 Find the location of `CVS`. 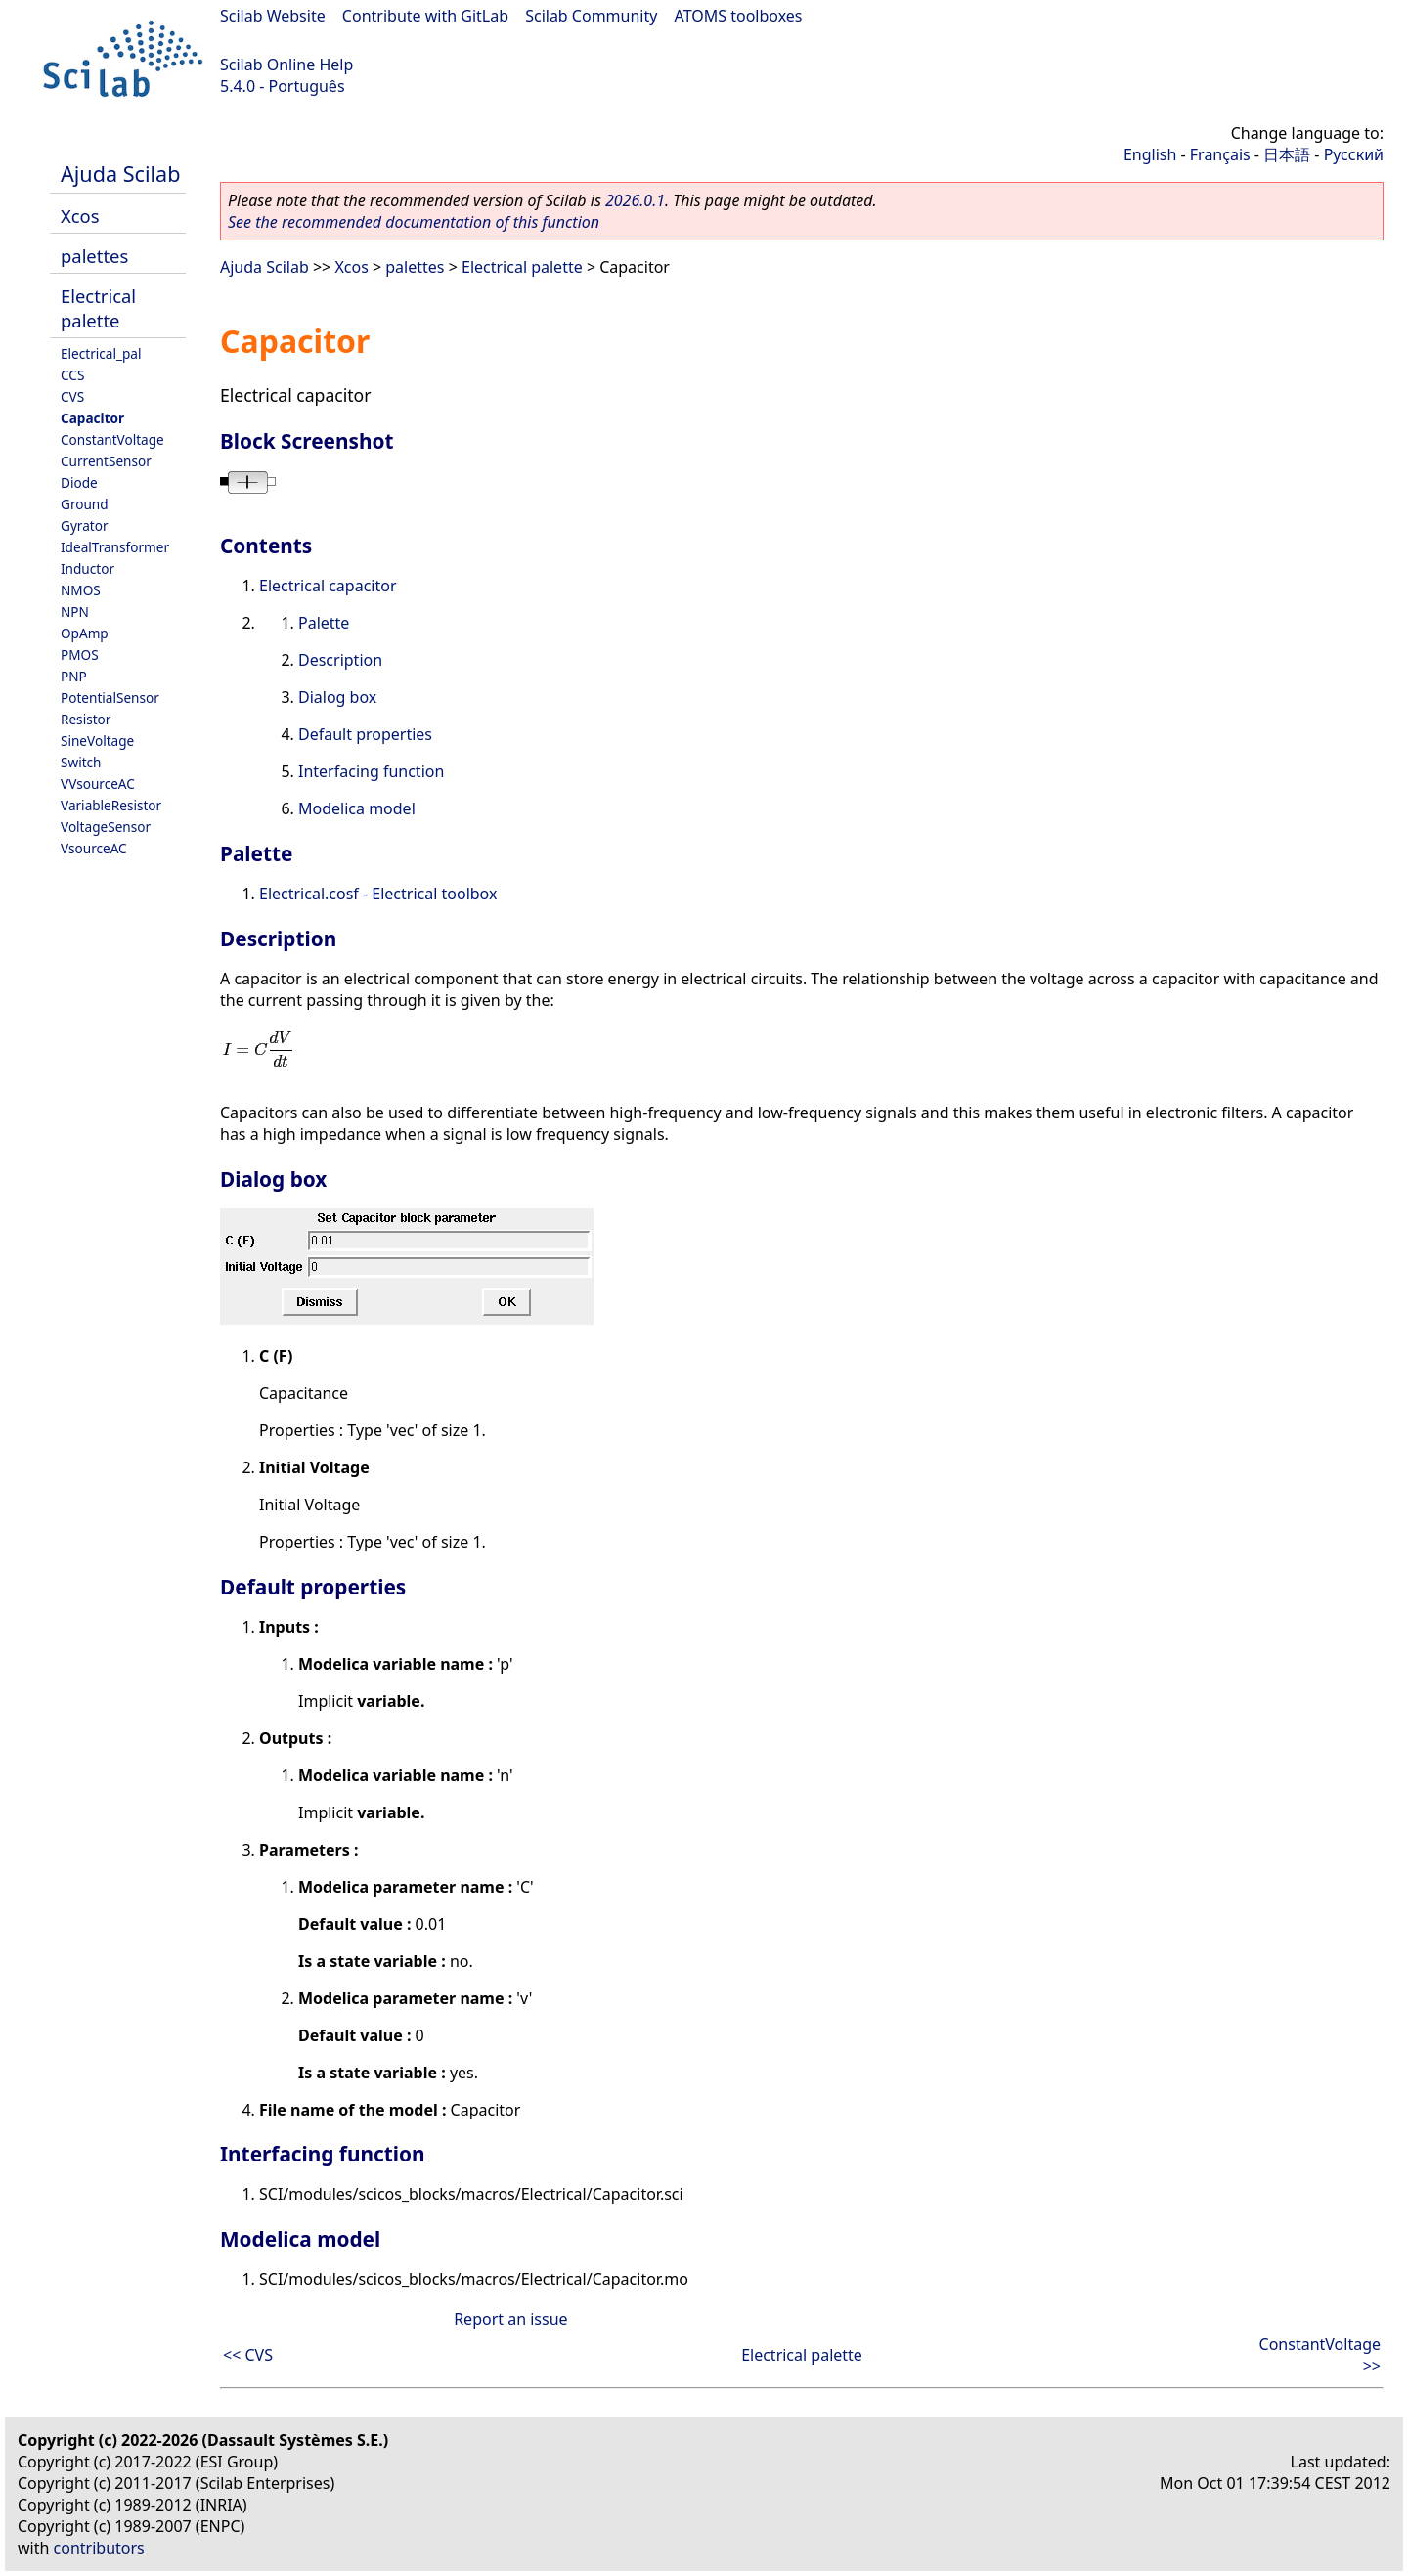

CVS is located at coordinates (72, 396).